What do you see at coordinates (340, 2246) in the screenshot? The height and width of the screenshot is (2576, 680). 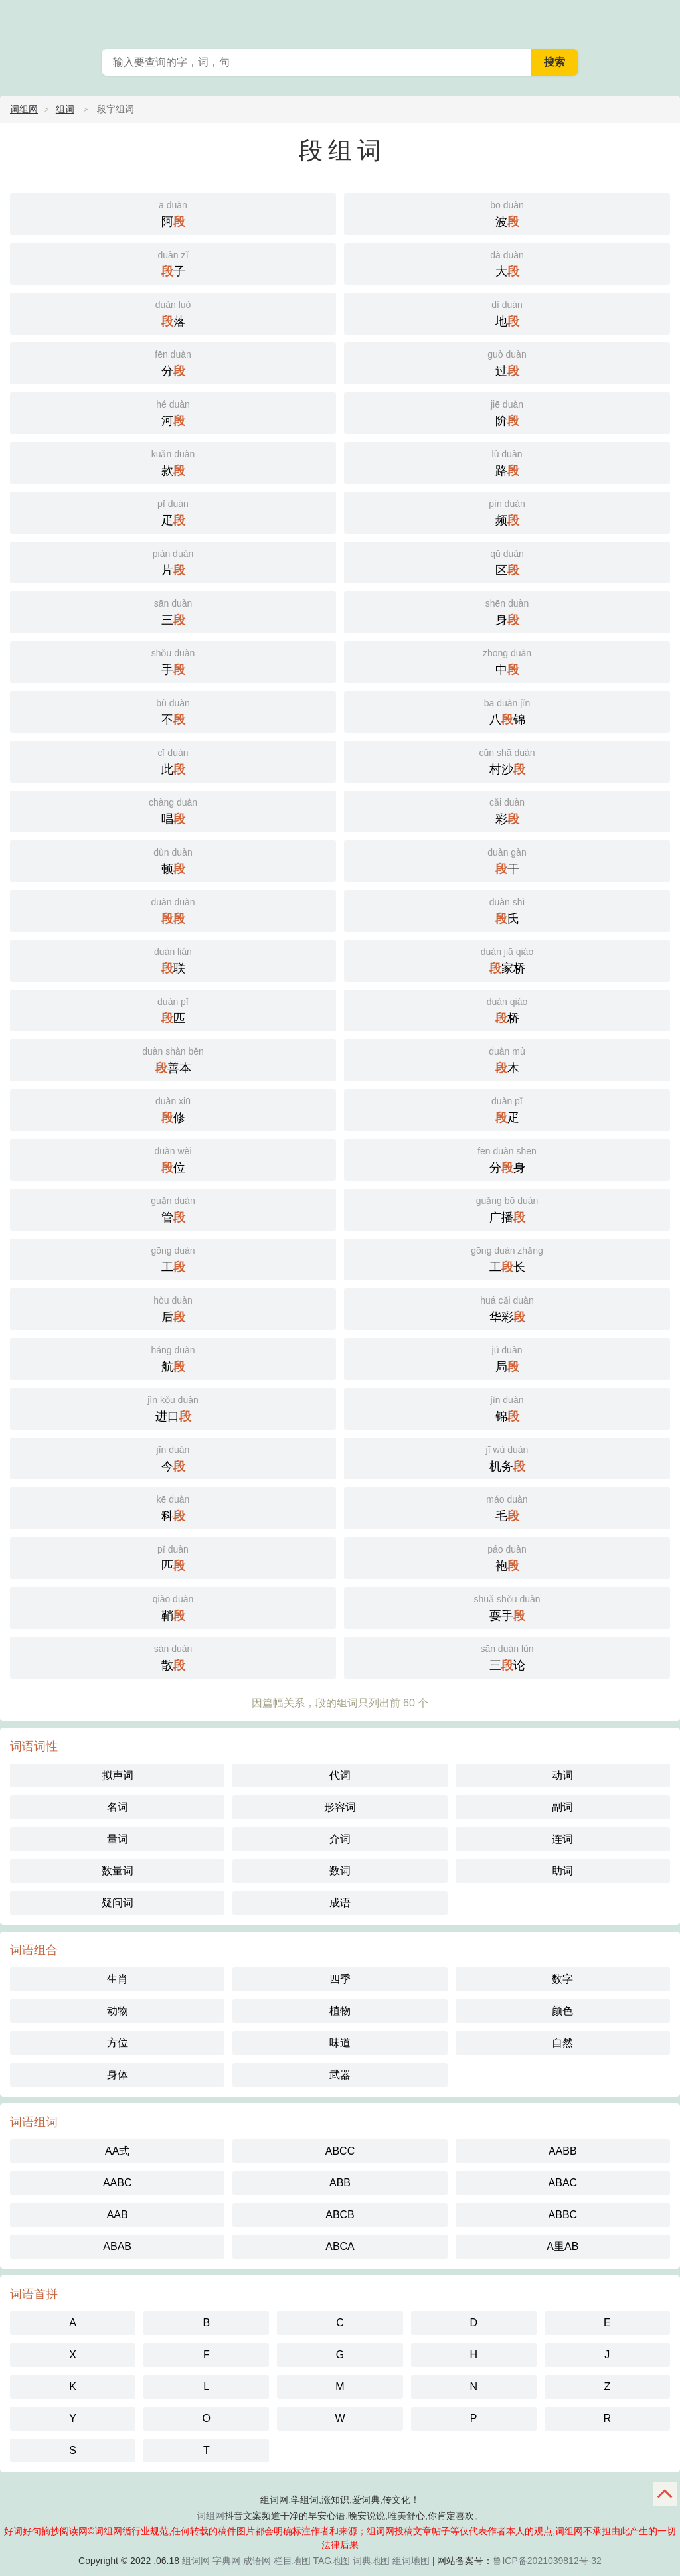 I see `ABCA` at bounding box center [340, 2246].